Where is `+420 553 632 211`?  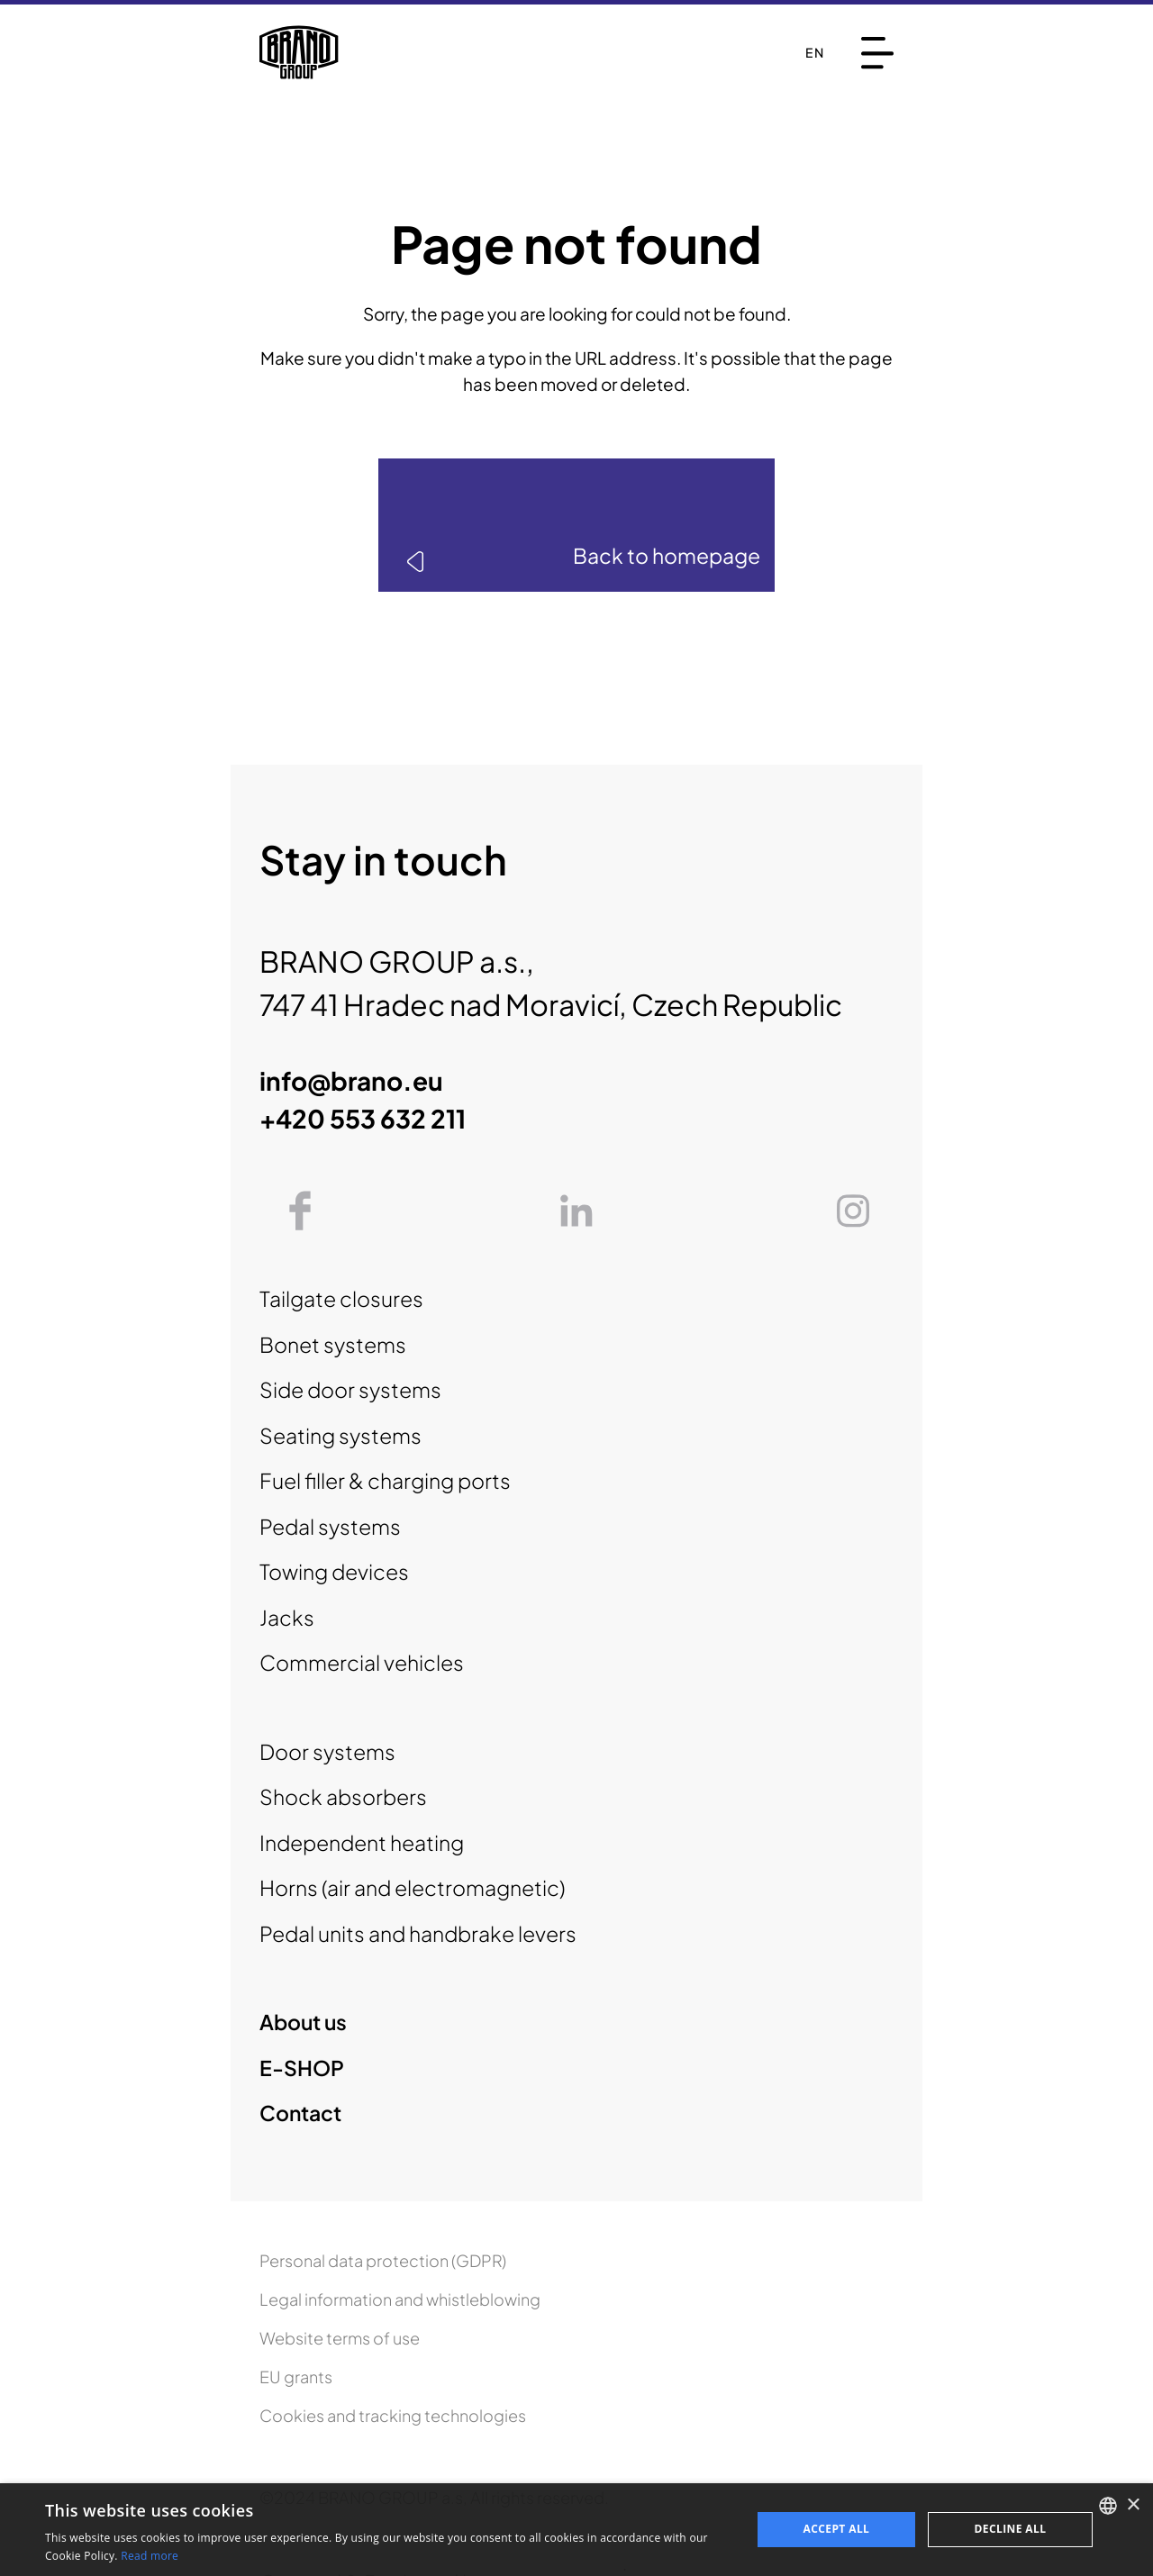 +420 553 632 211 is located at coordinates (362, 1118).